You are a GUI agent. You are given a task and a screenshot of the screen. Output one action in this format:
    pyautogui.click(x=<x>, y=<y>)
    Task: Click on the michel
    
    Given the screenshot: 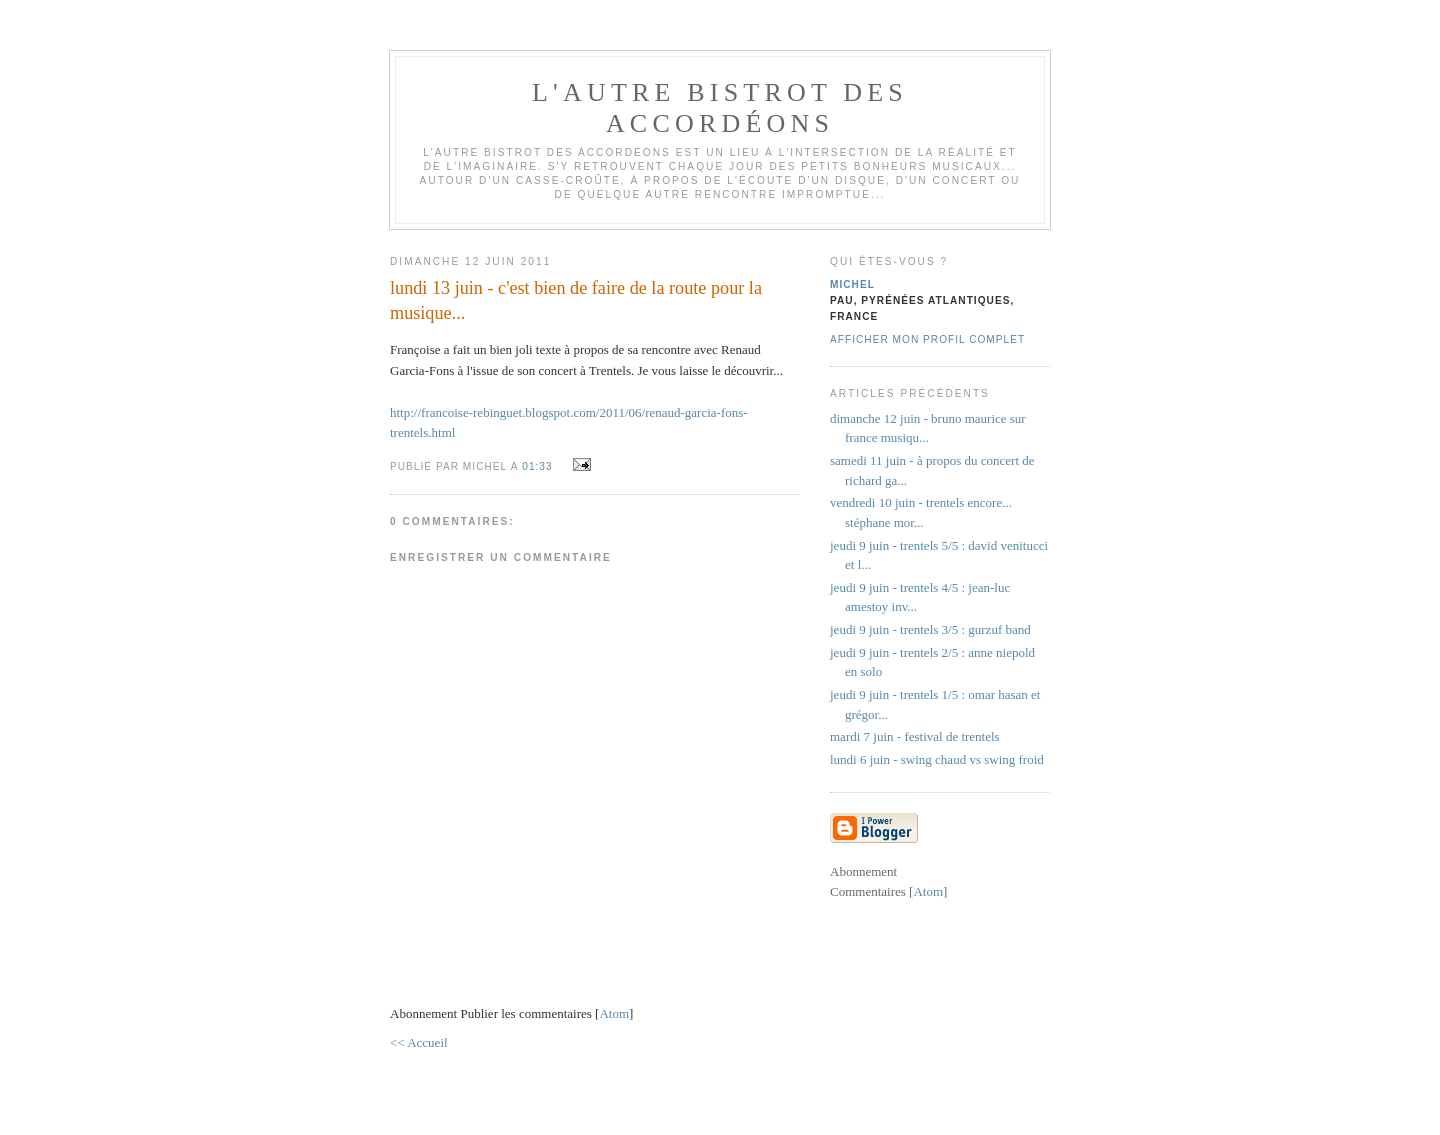 What is the action you would take?
    pyautogui.click(x=852, y=284)
    